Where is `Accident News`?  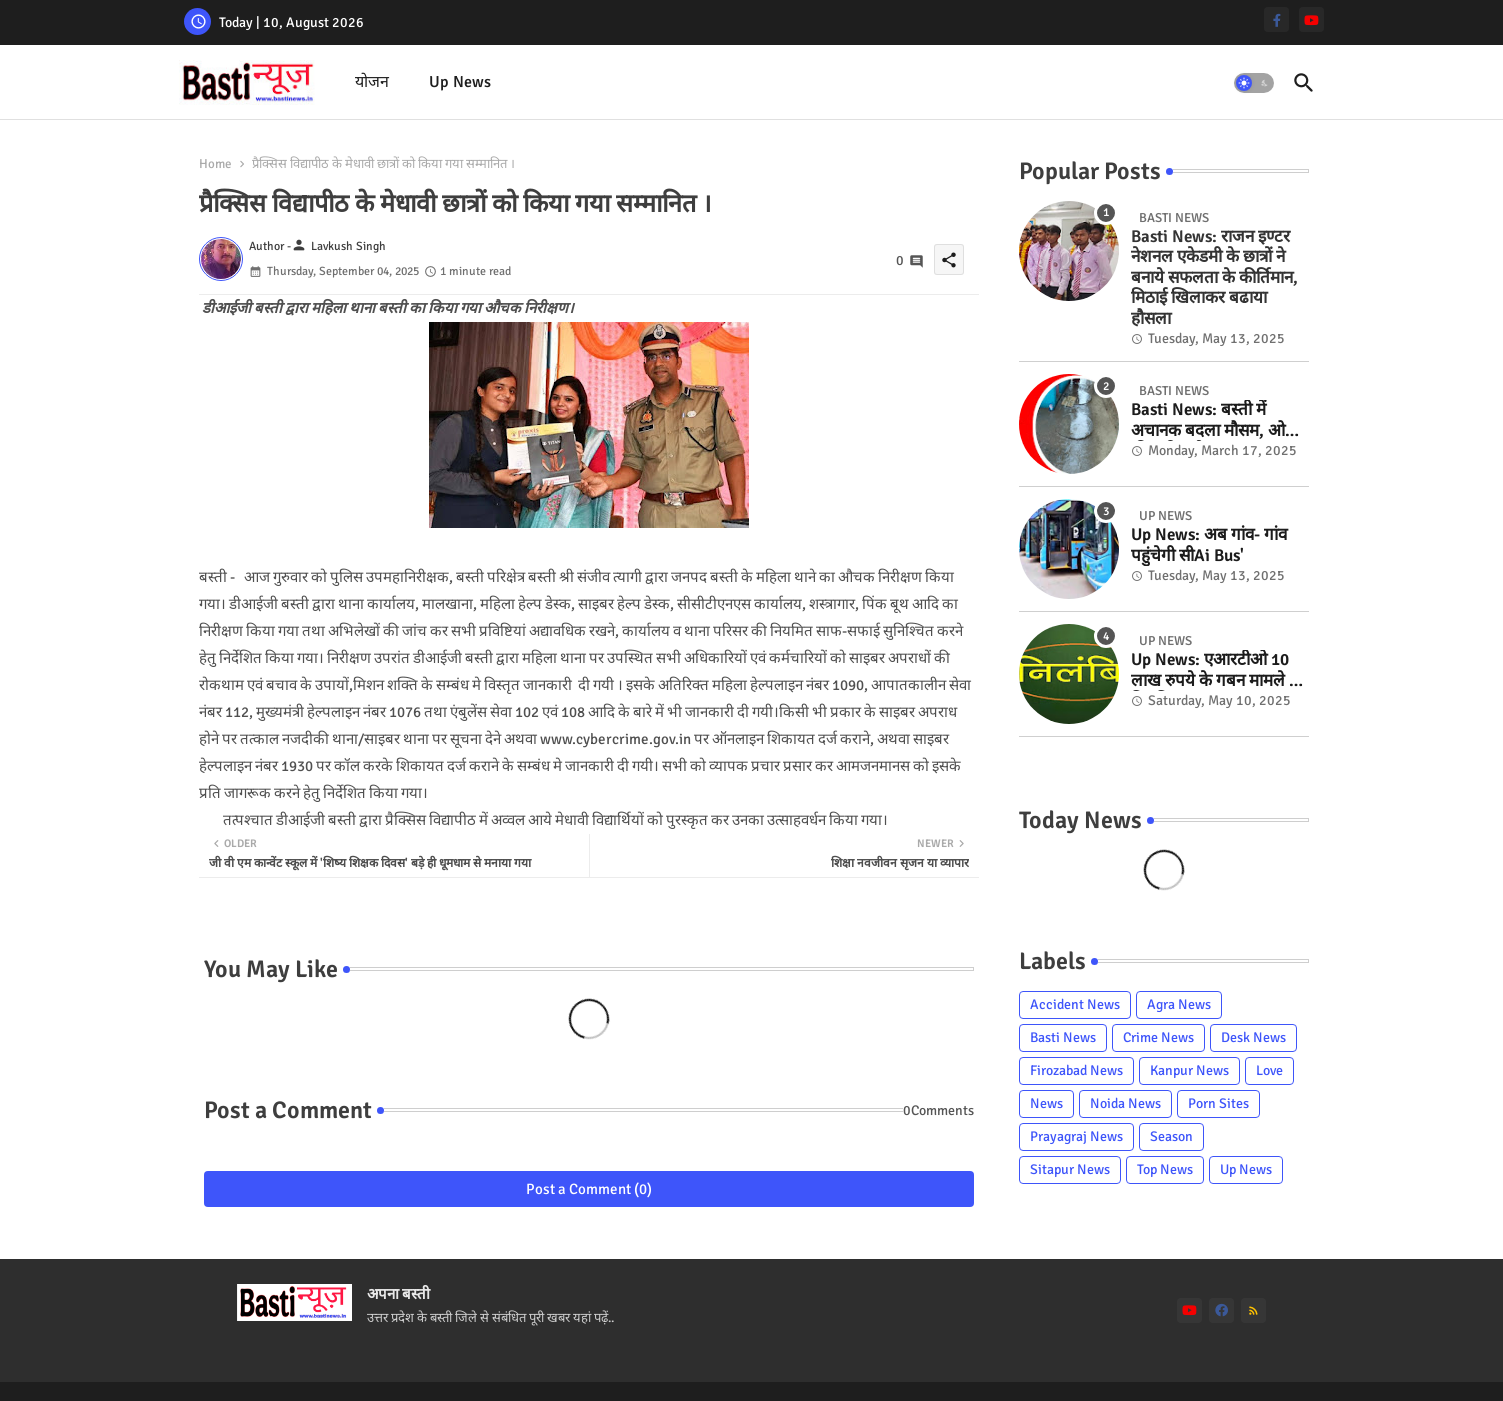 Accident News is located at coordinates (1075, 1004).